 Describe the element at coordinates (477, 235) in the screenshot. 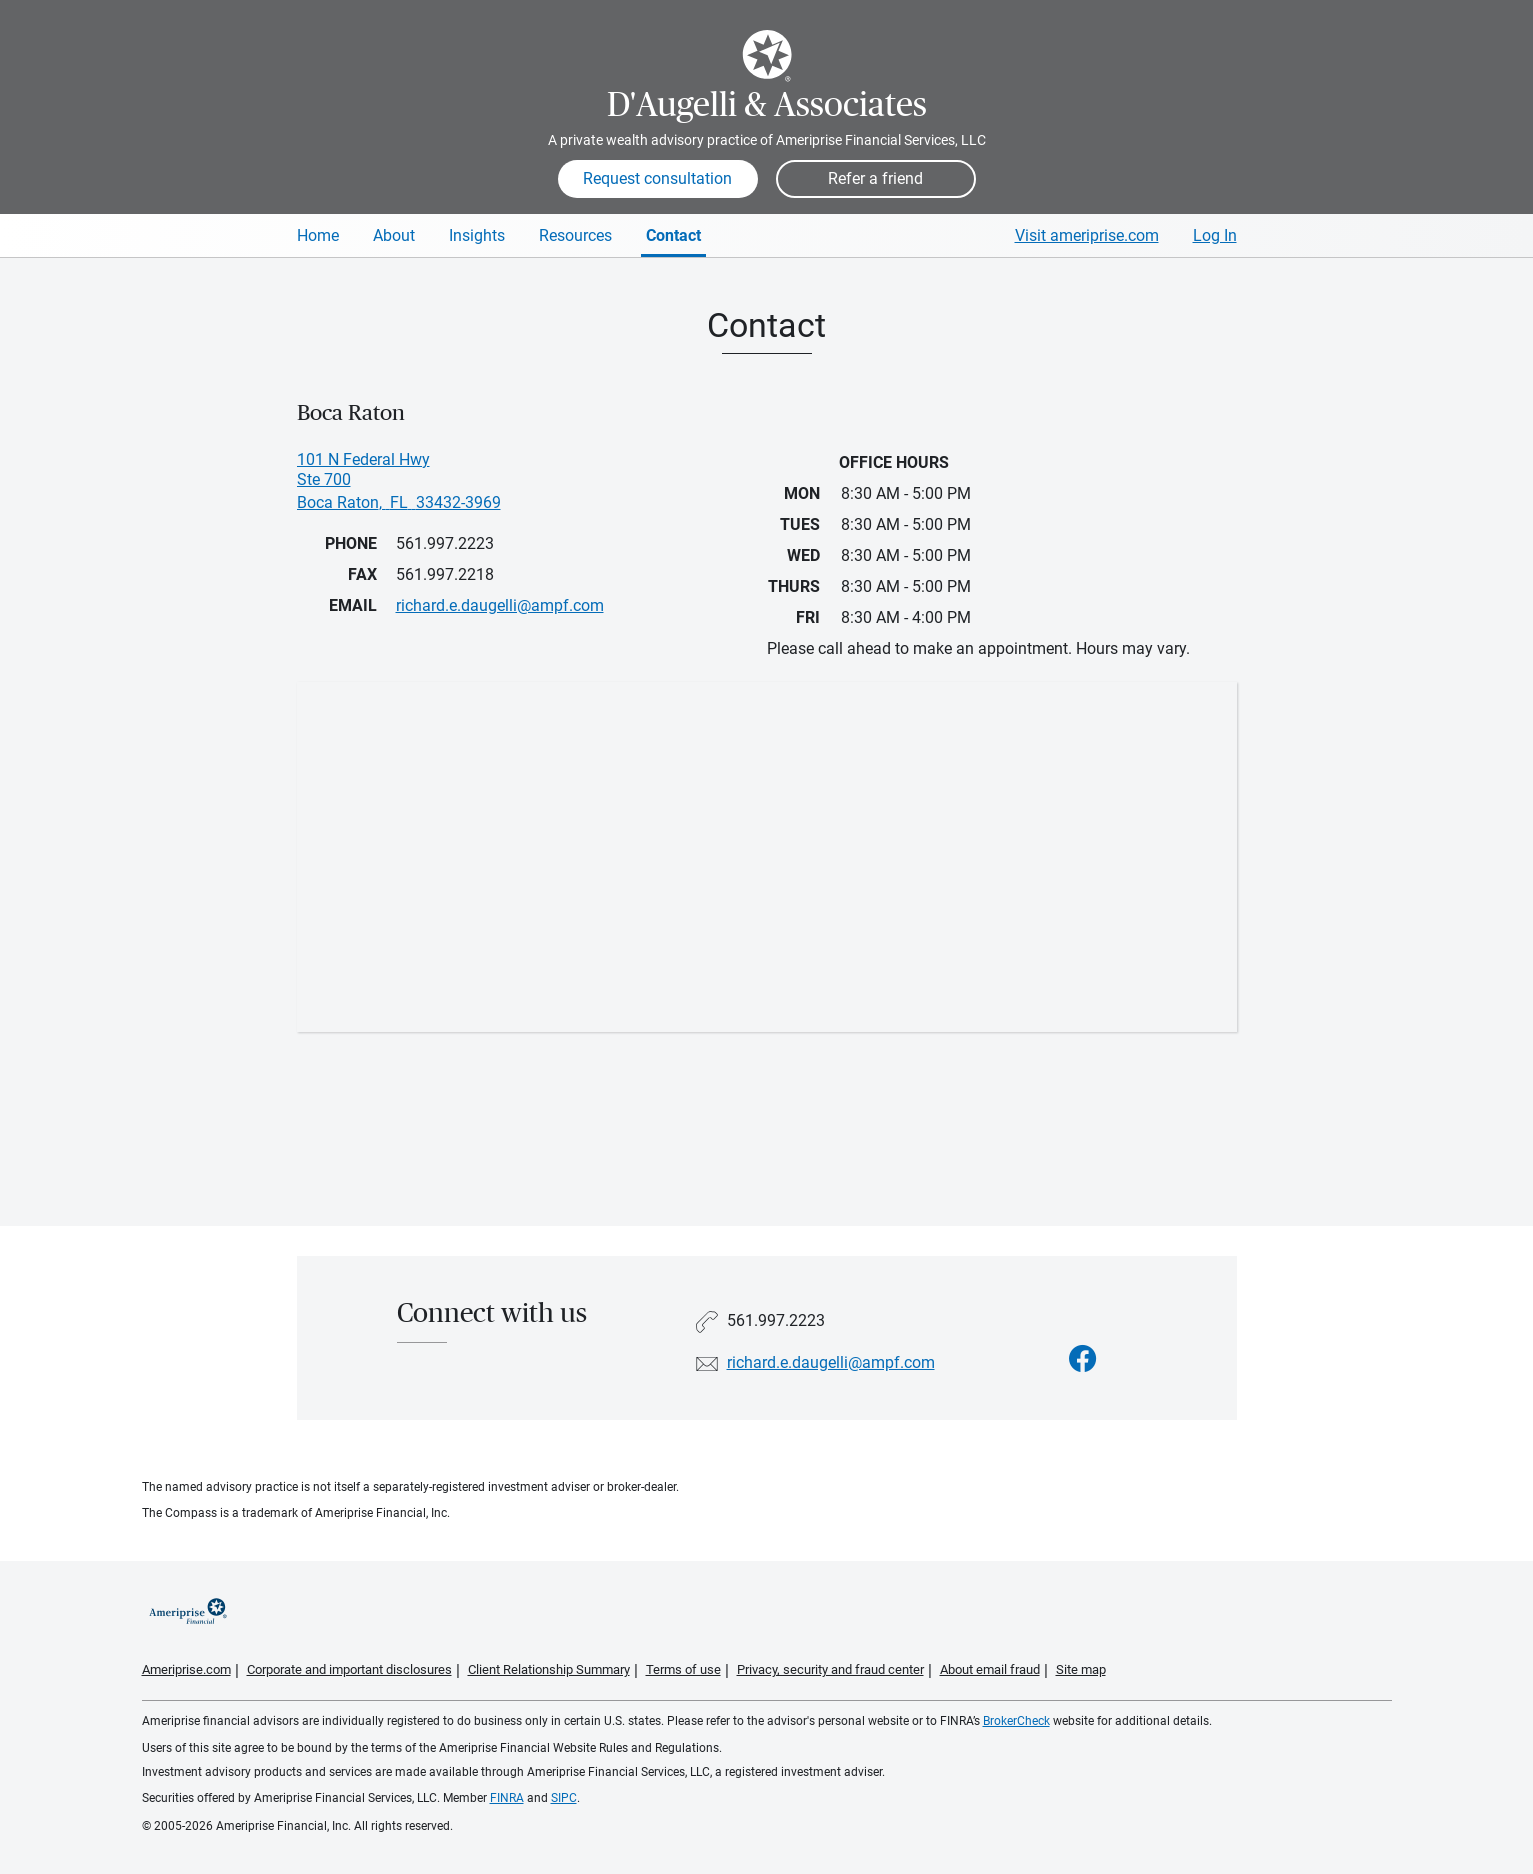

I see `Insights` at that location.